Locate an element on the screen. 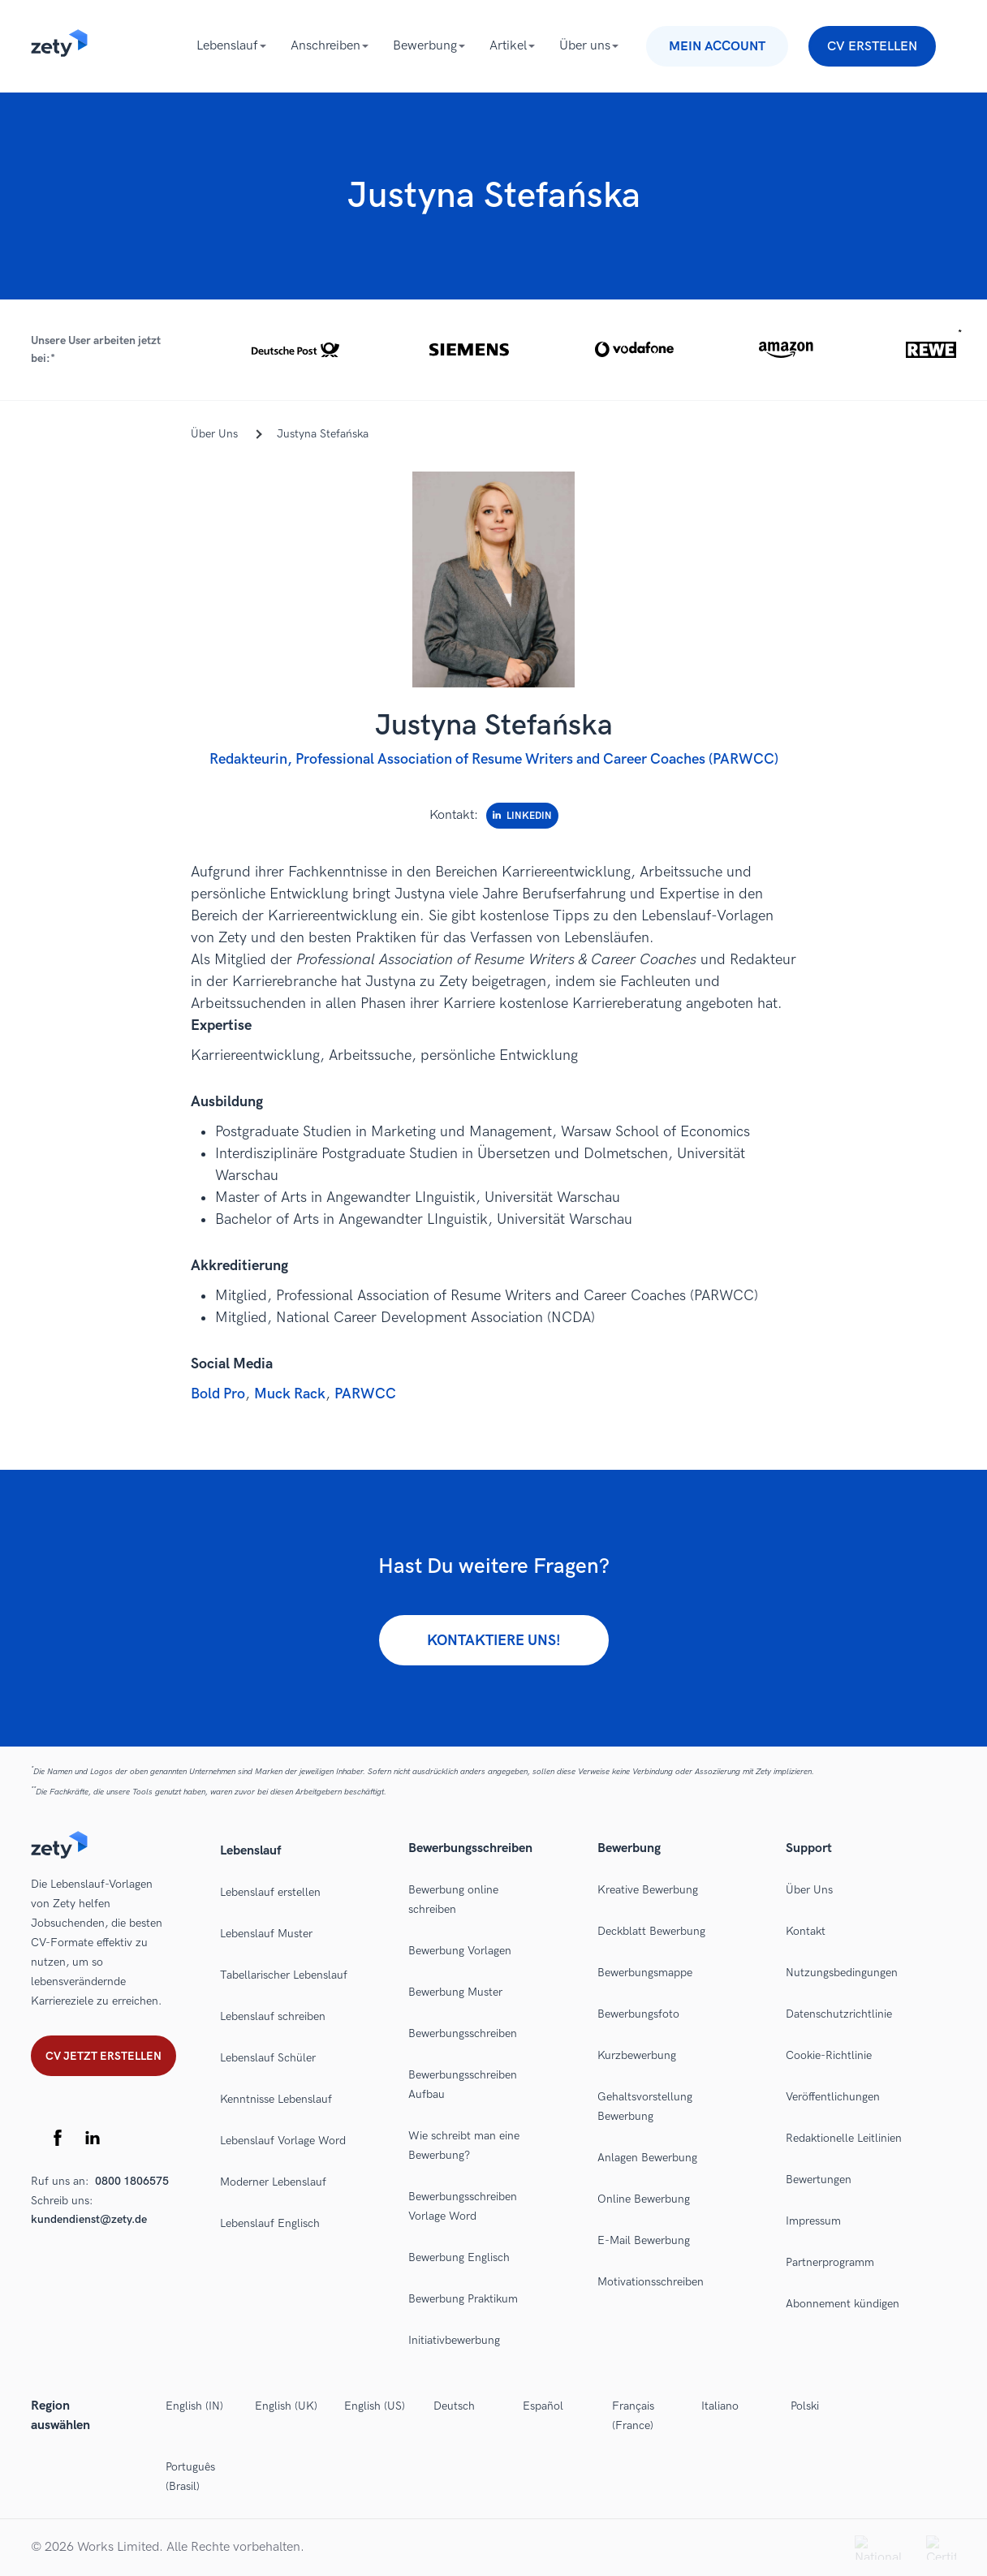  Bewerbung Muster is located at coordinates (455, 1992).